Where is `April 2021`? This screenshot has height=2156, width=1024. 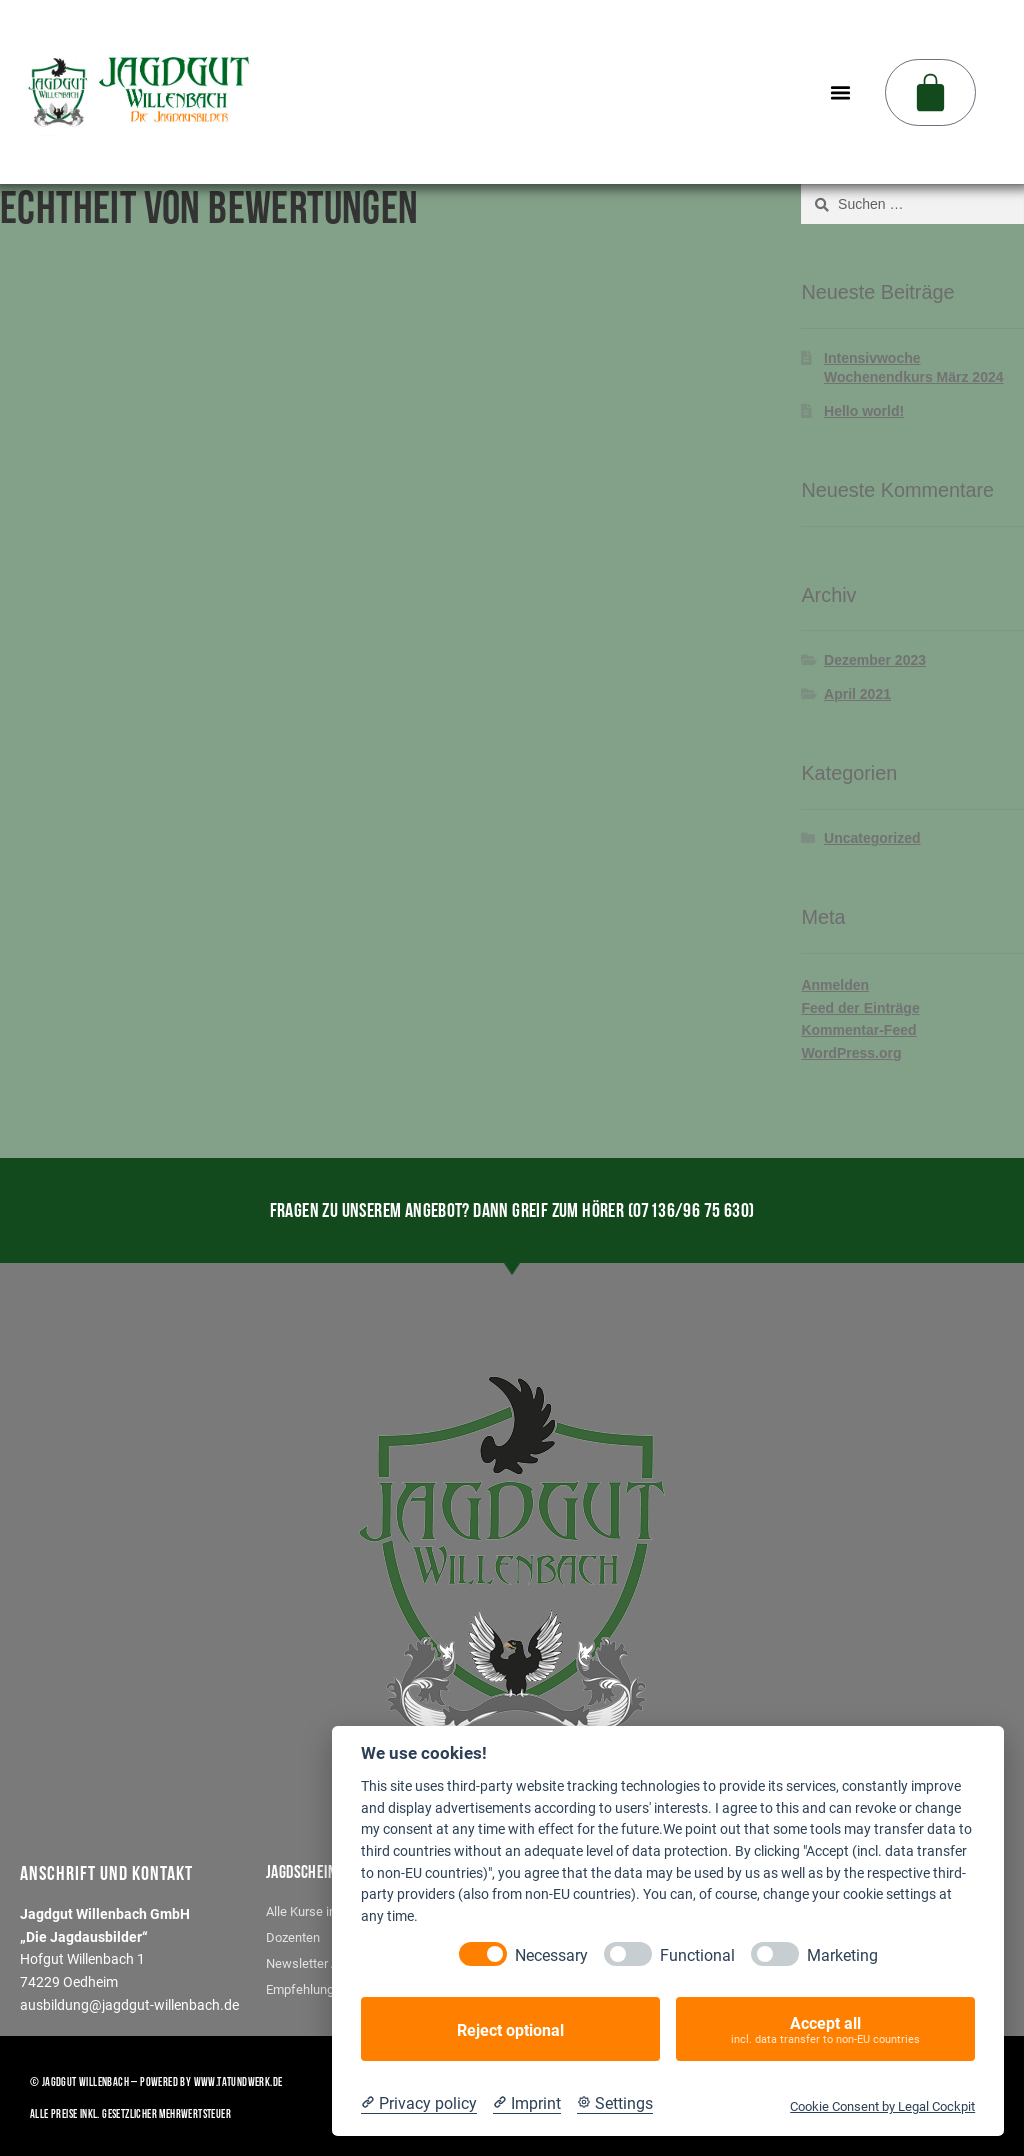
April 2021 is located at coordinates (857, 694).